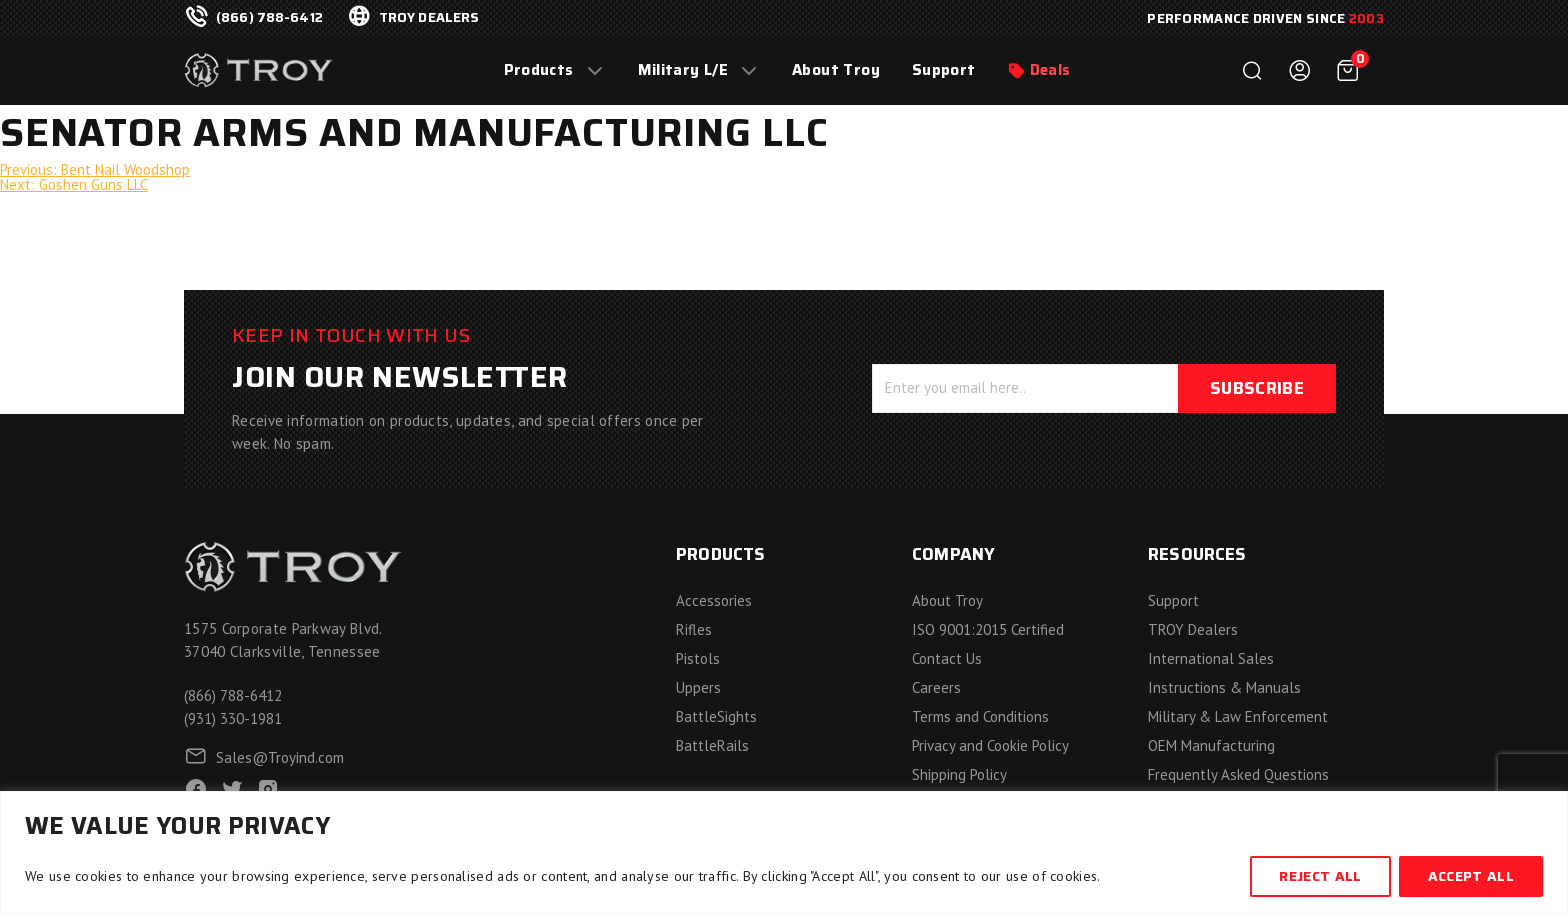 The height and width of the screenshot is (914, 1568). I want to click on troy dealers, so click(429, 18).